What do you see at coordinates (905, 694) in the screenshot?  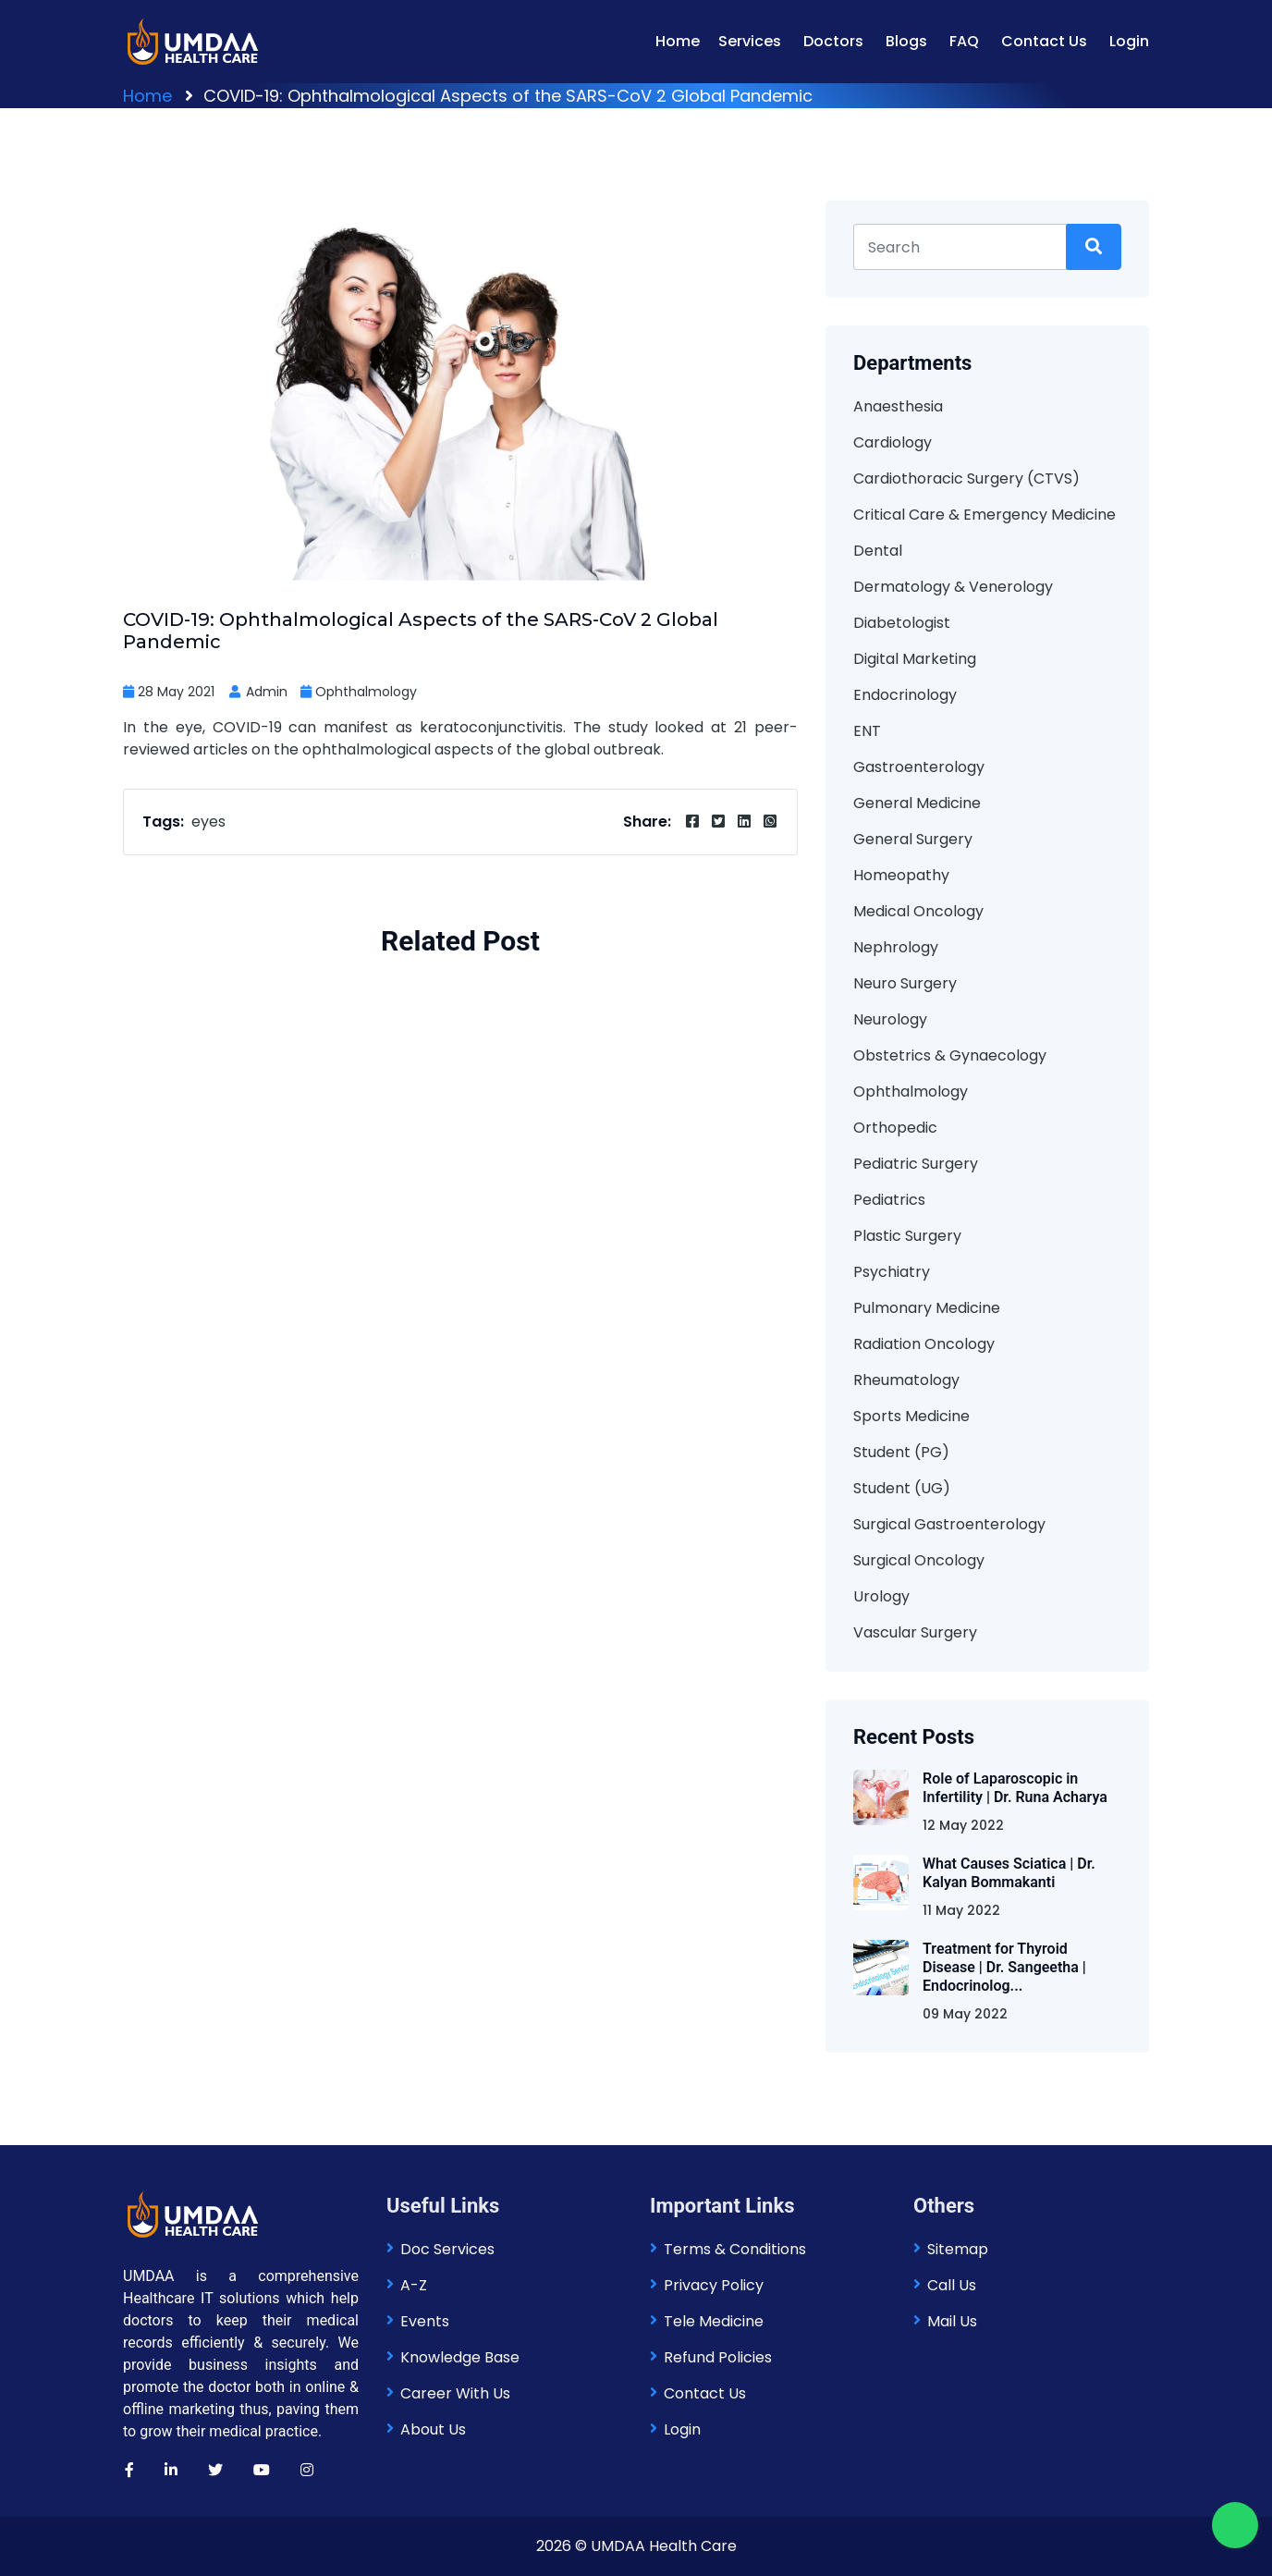 I see `Endocrinology` at bounding box center [905, 694].